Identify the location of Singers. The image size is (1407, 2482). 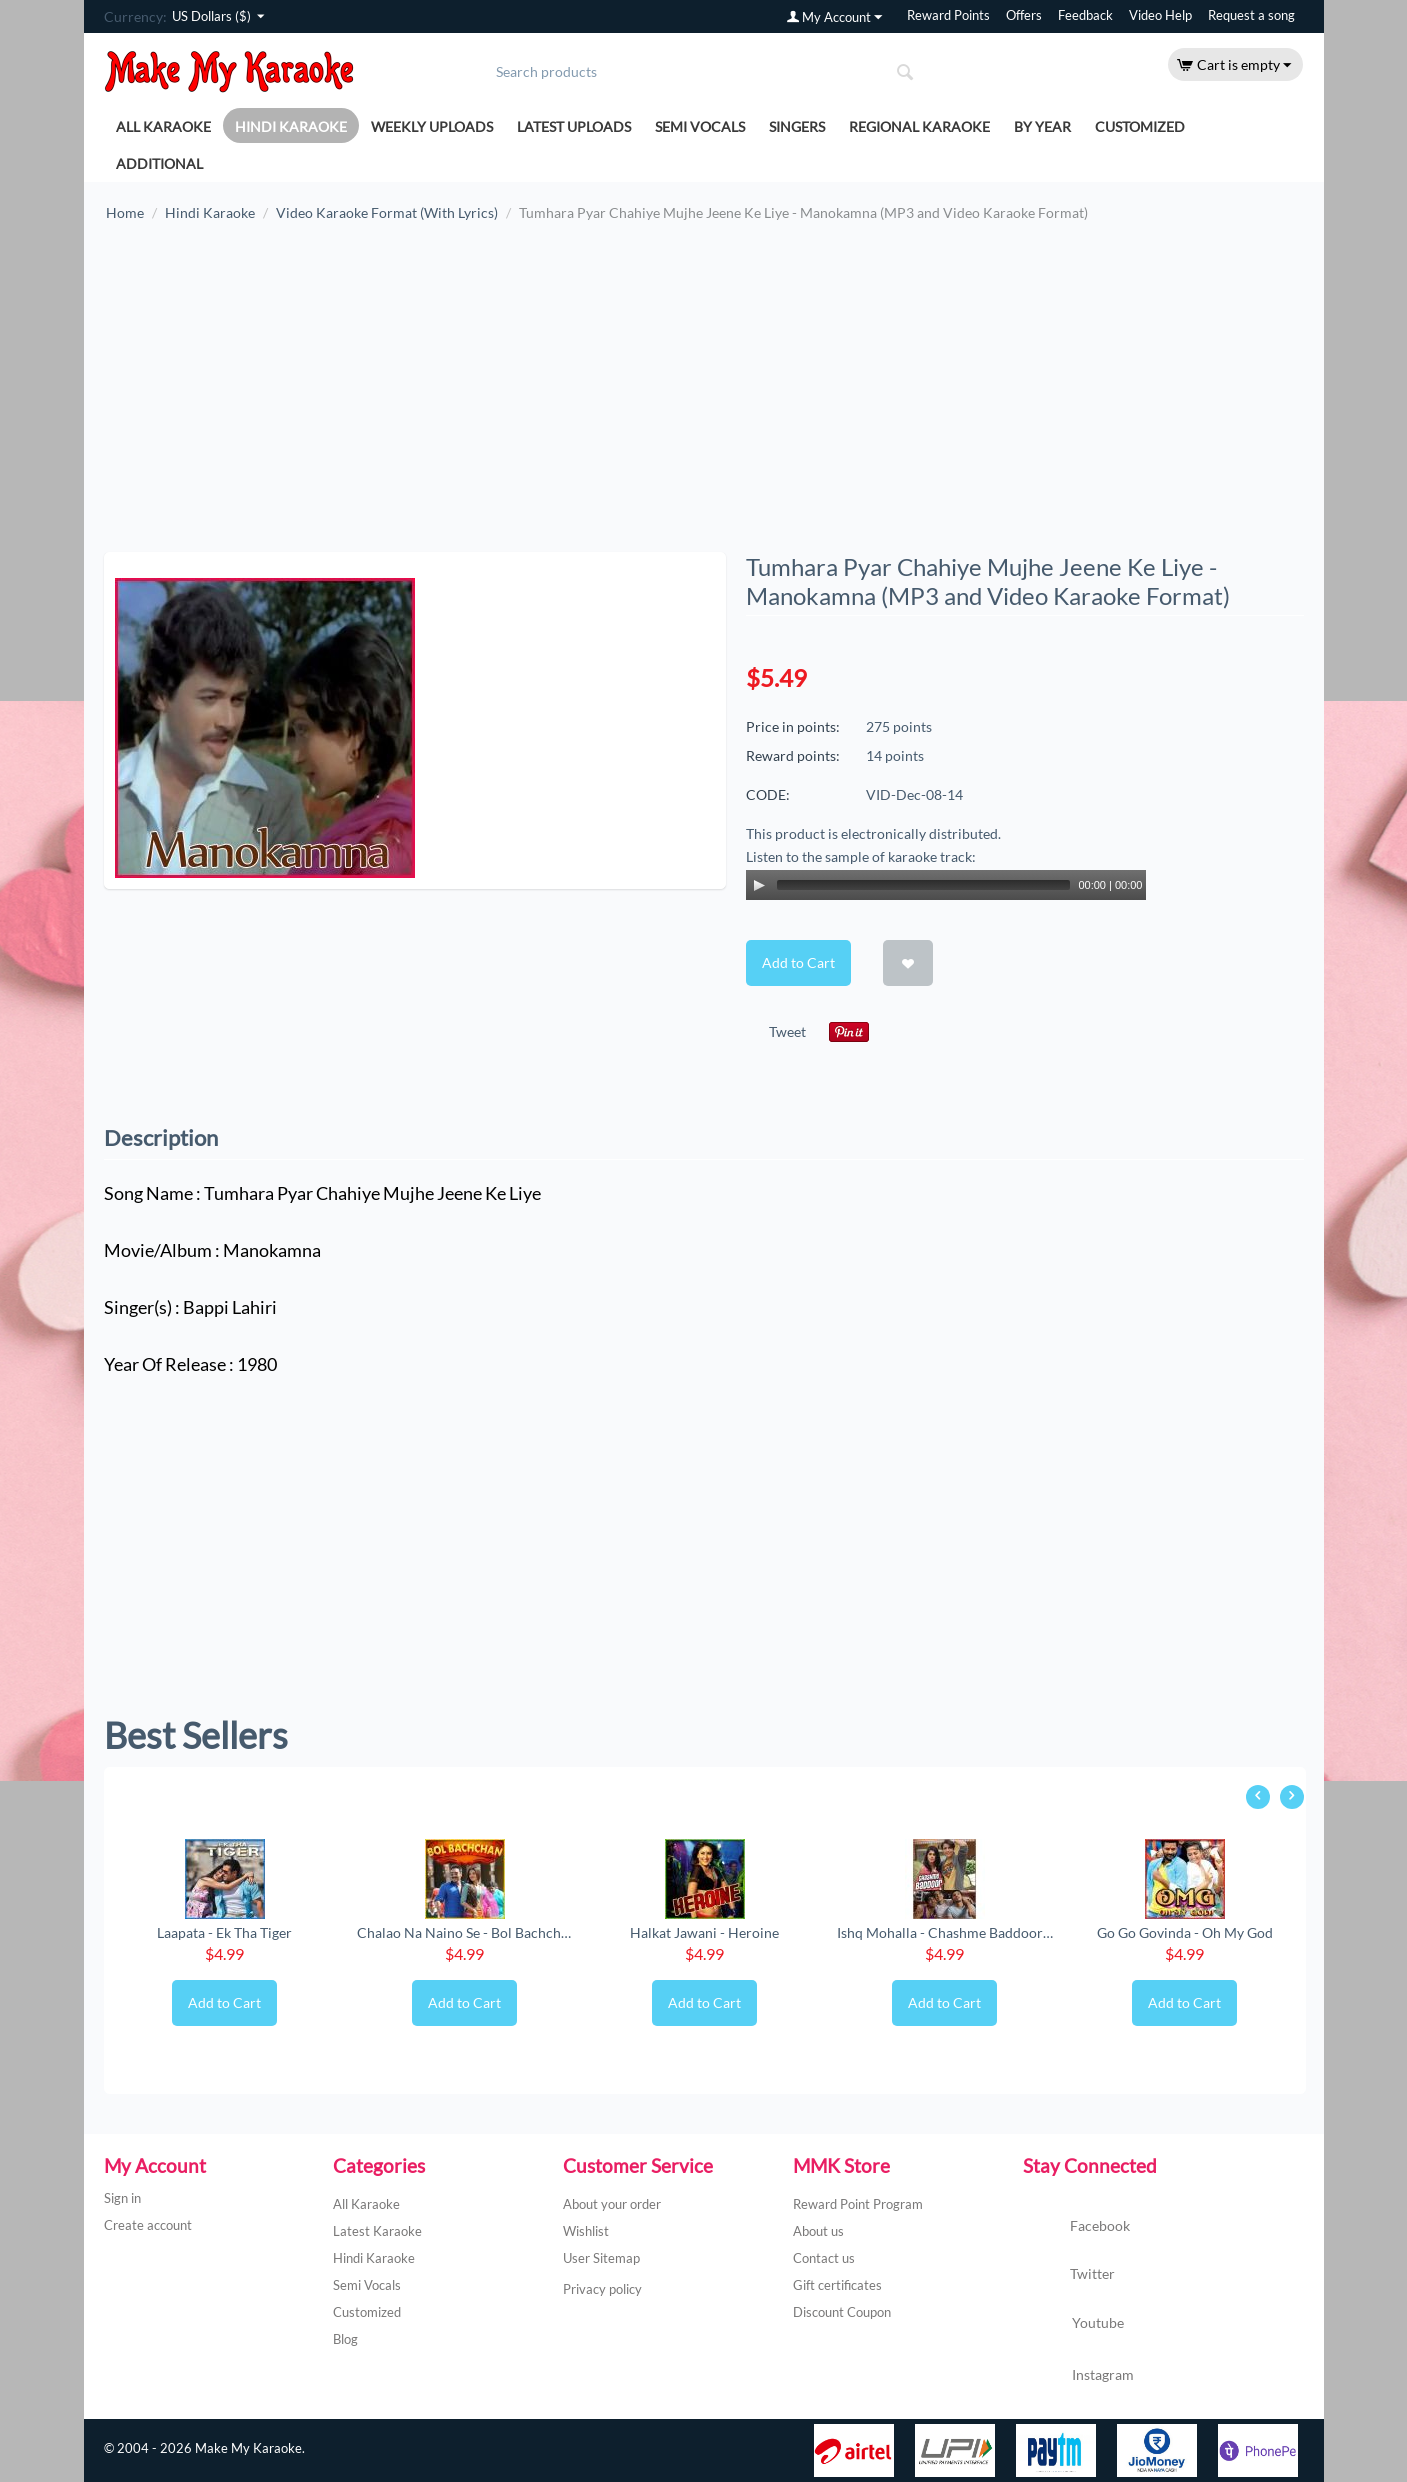
(797, 126).